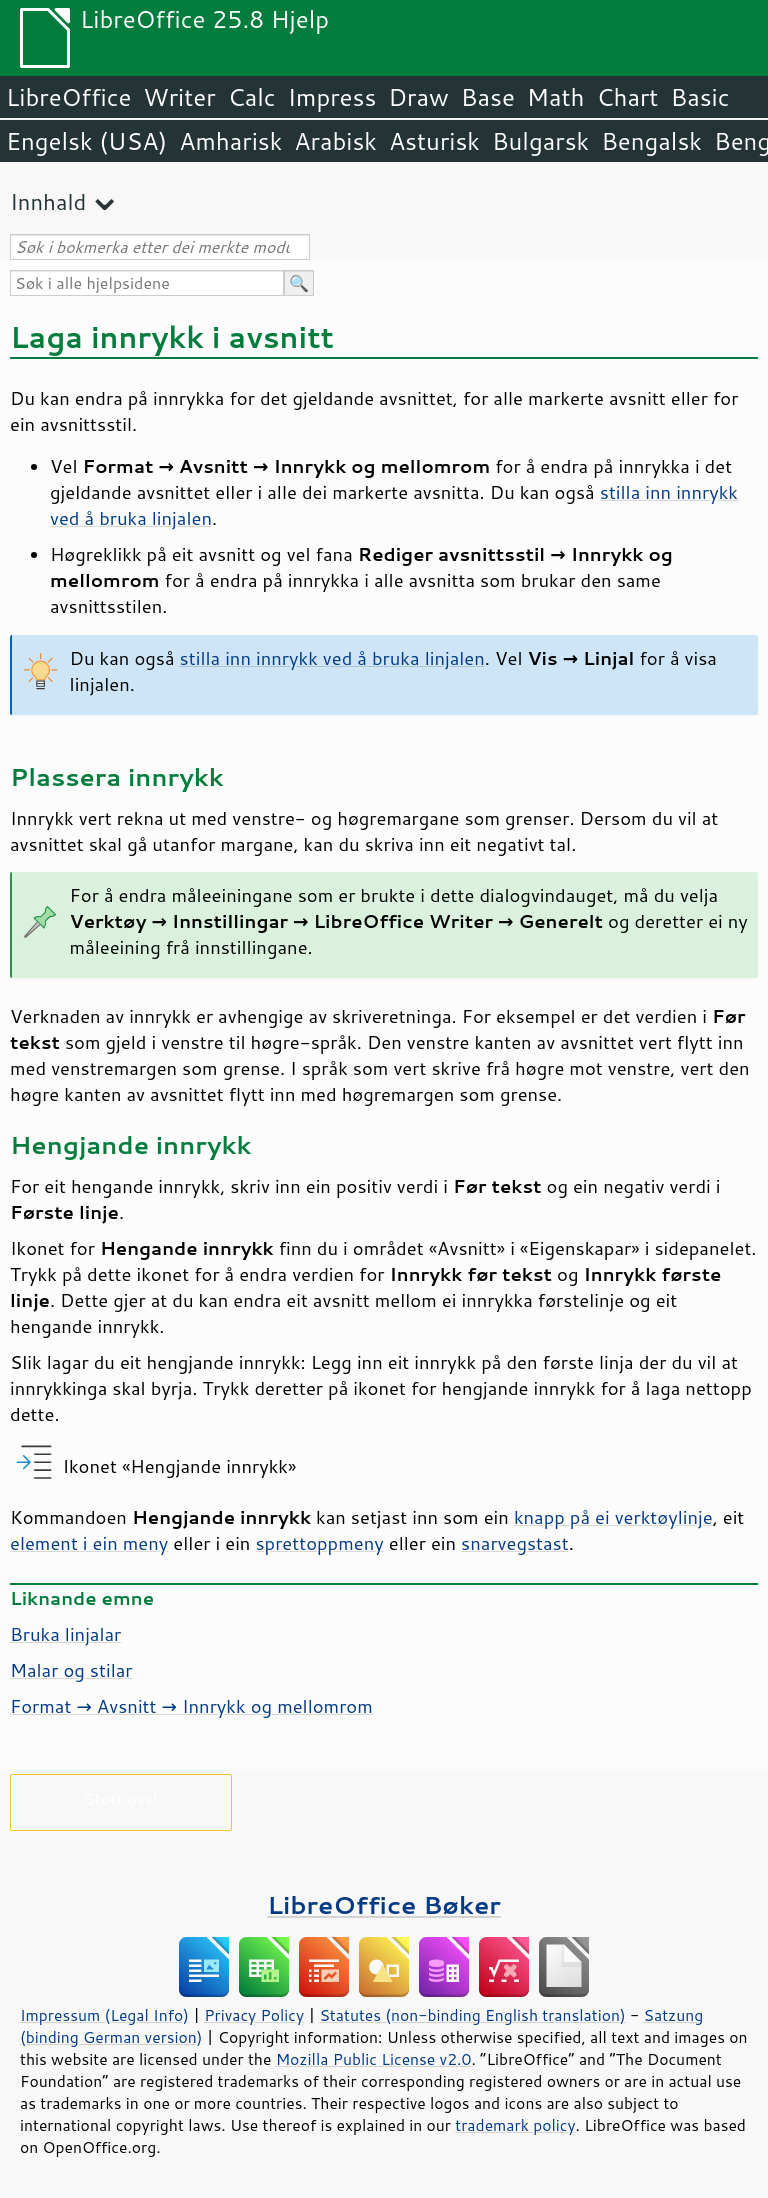 The height and width of the screenshot is (2198, 768). Describe the element at coordinates (332, 97) in the screenshot. I see `Impress` at that location.